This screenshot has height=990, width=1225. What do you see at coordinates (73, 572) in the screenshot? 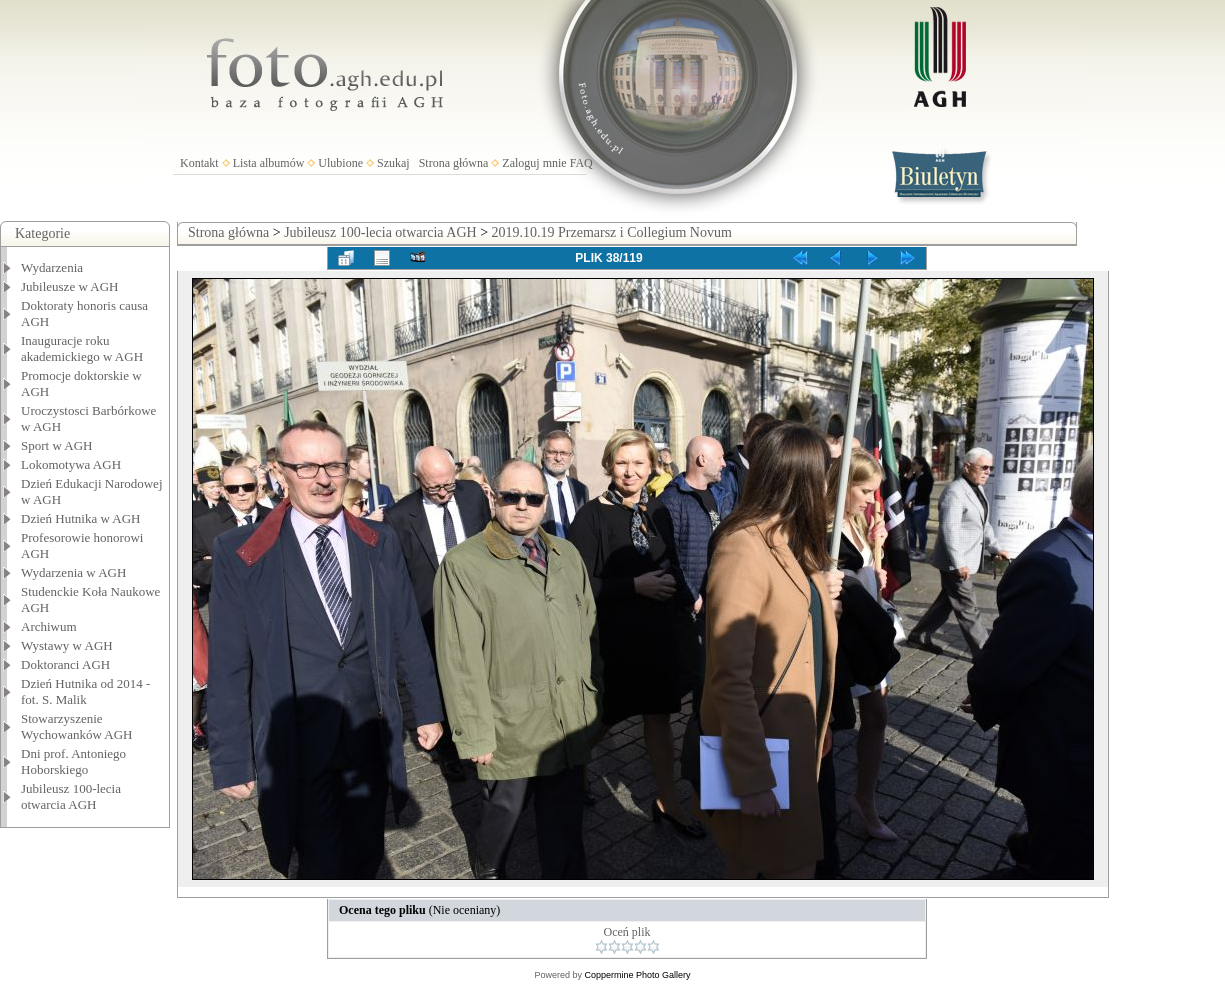
I see `Wydarzenia w AGH` at bounding box center [73, 572].